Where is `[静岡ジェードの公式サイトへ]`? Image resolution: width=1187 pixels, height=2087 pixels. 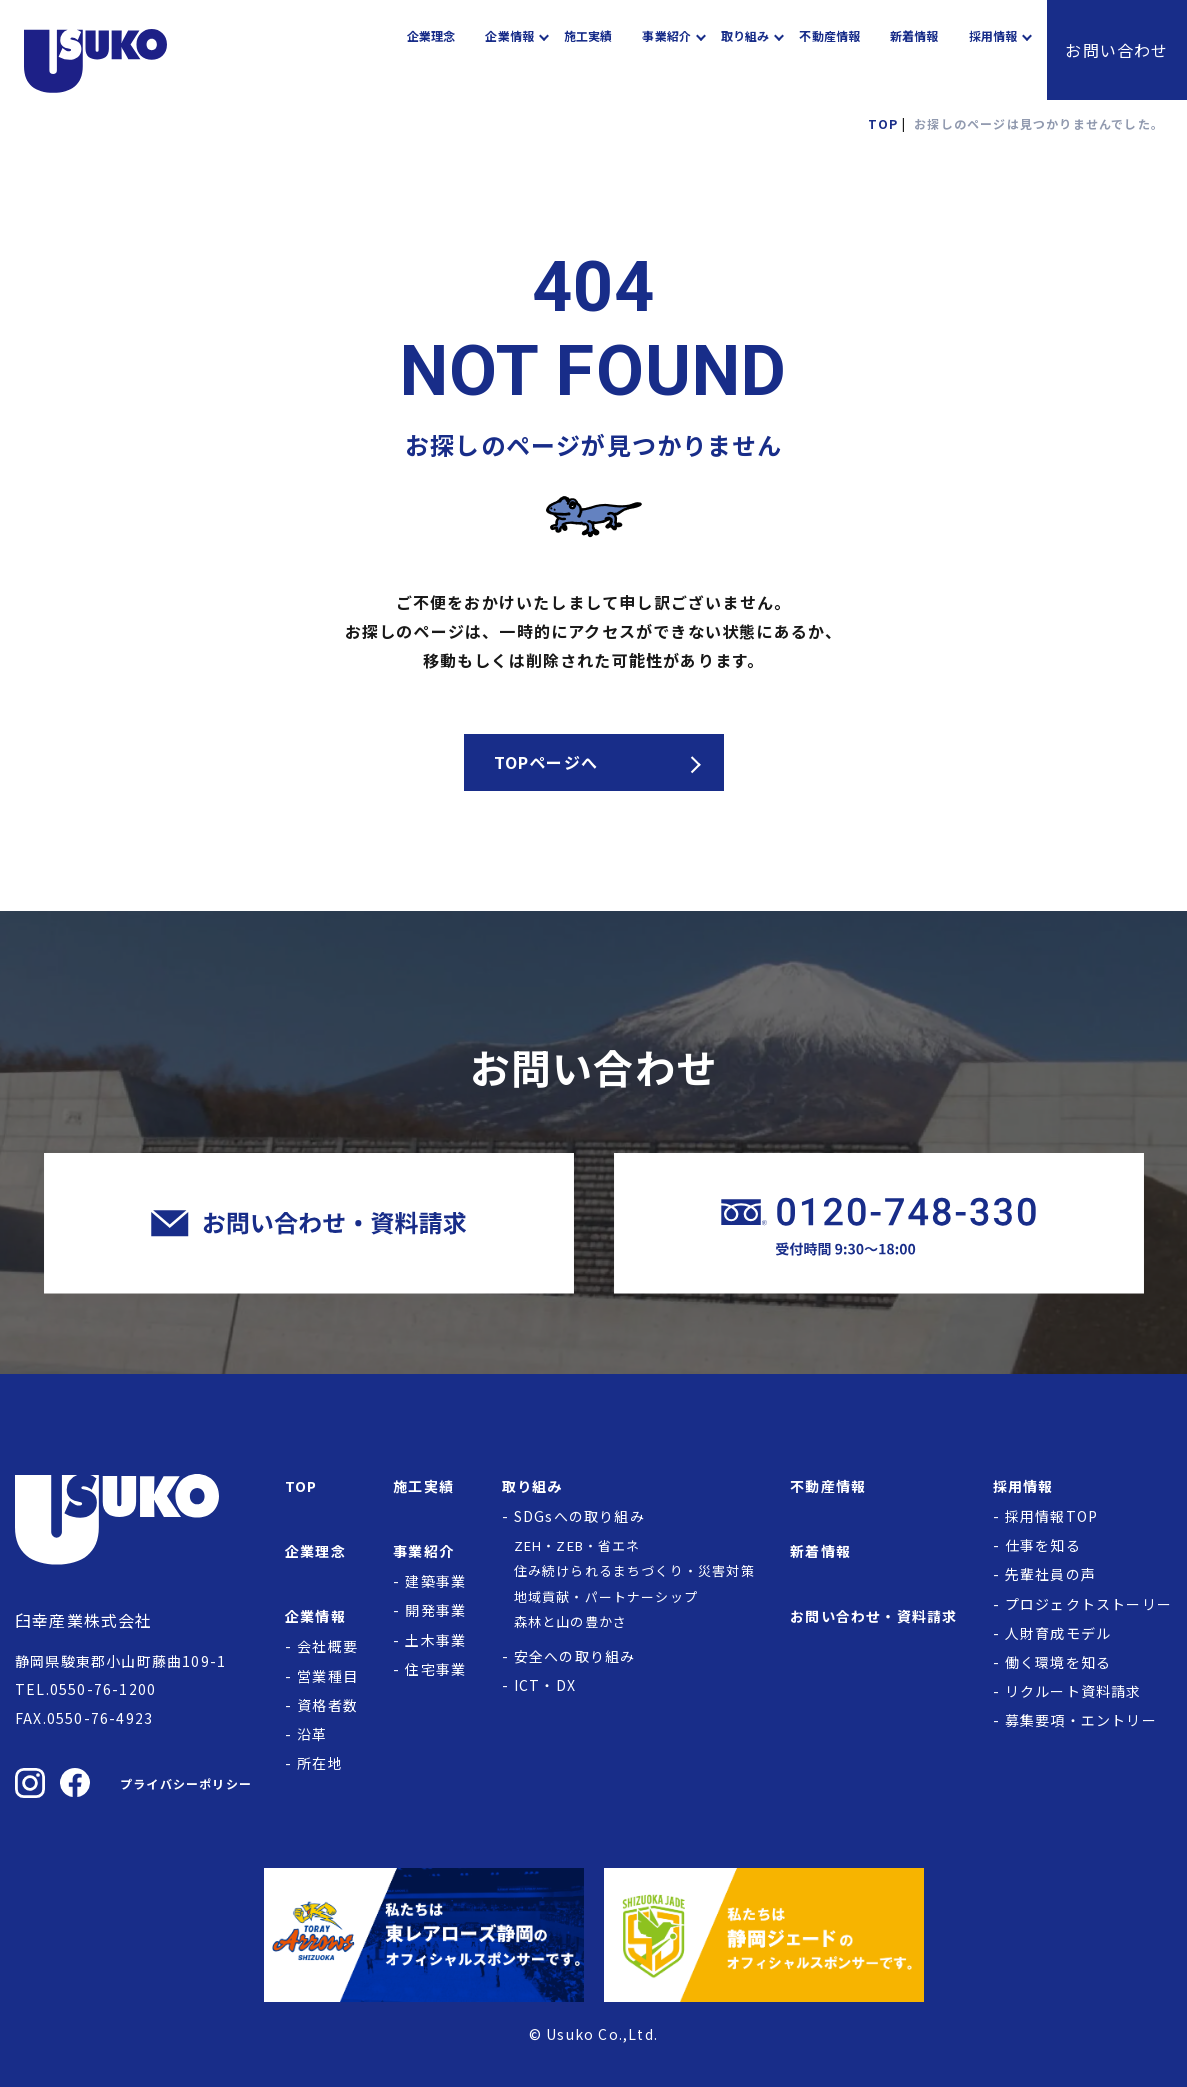
[静岡ジェードの公式サイトへ] is located at coordinates (764, 1935).